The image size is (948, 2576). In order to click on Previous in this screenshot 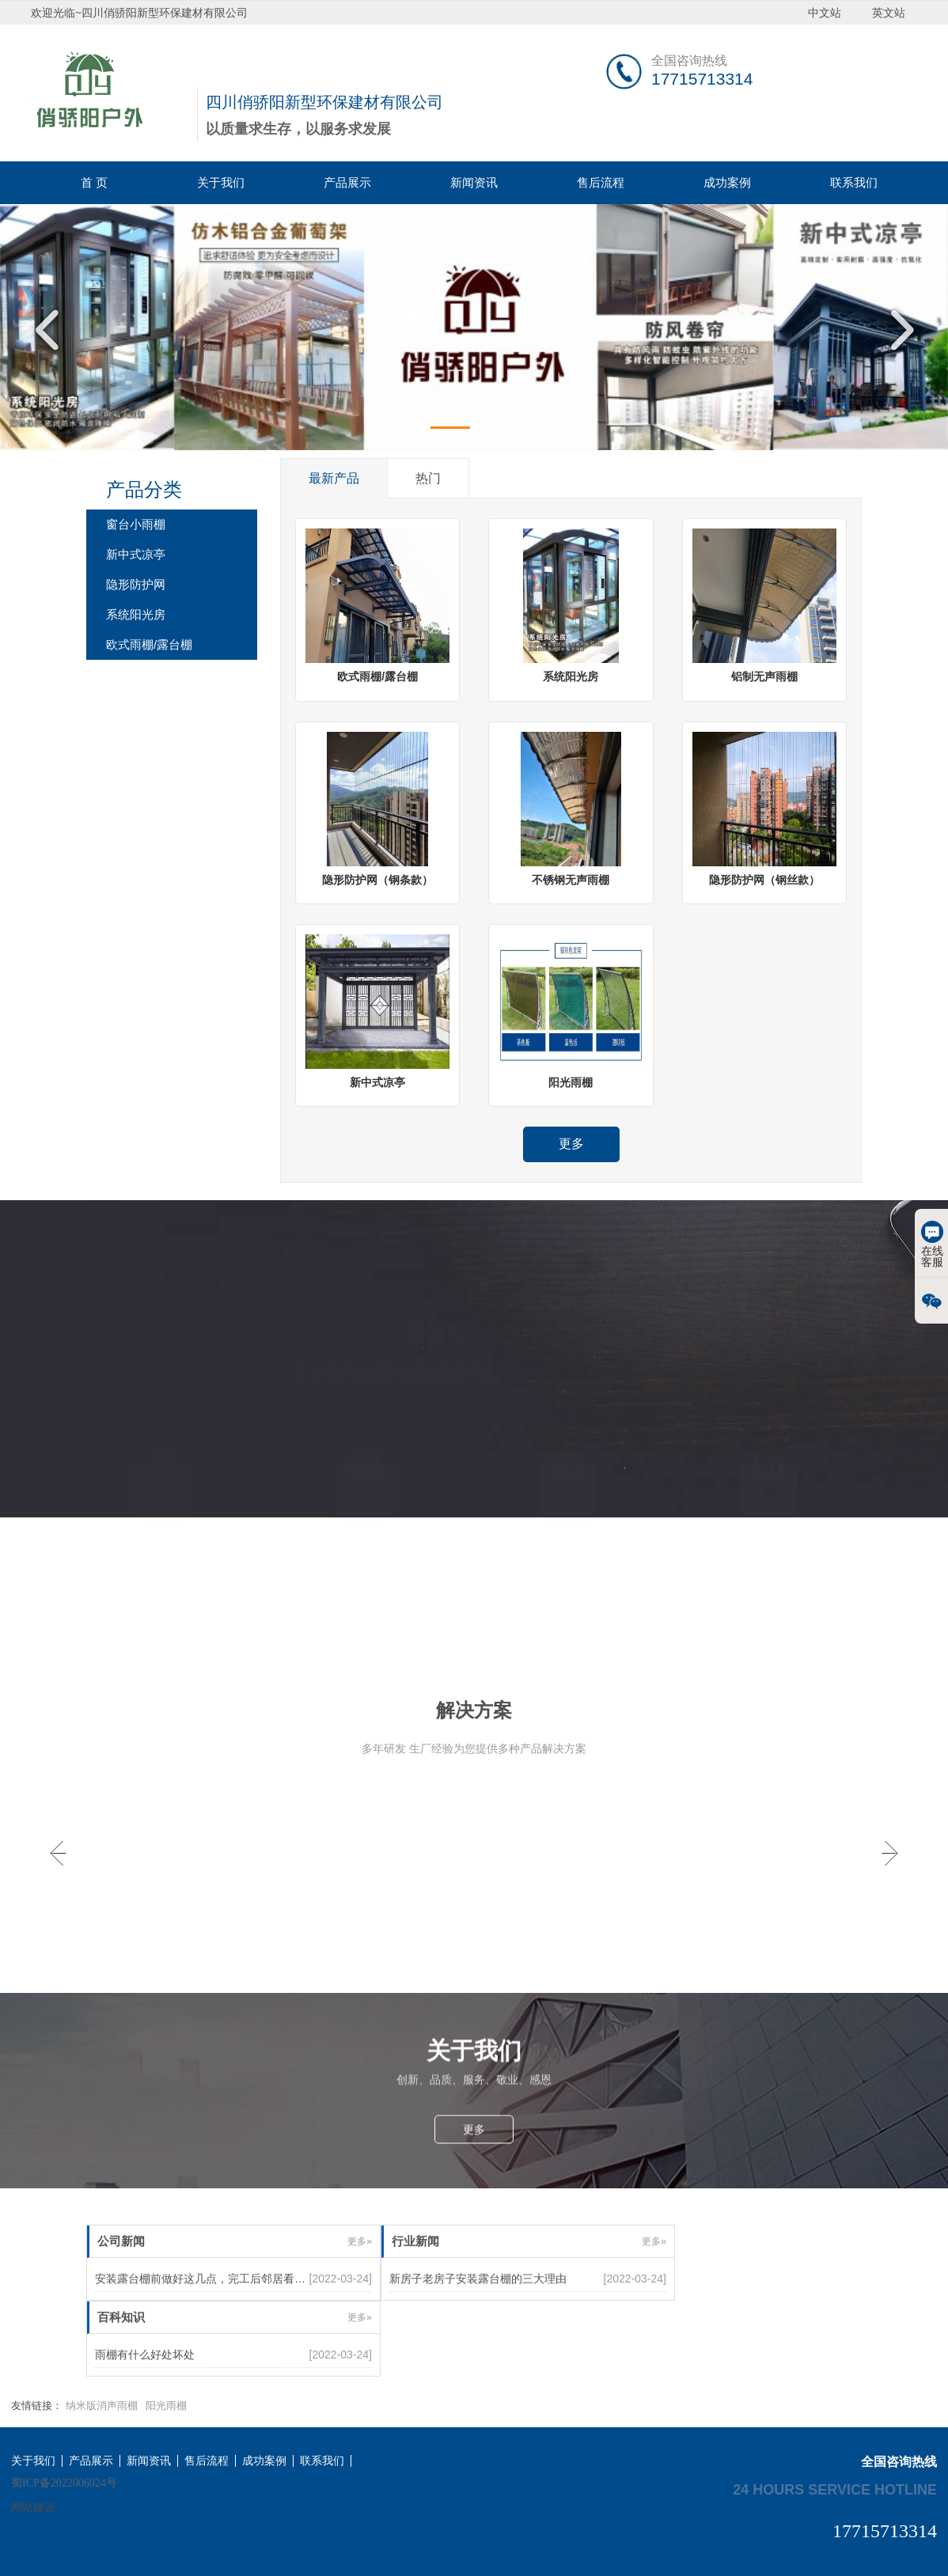, I will do `click(51, 330)`.